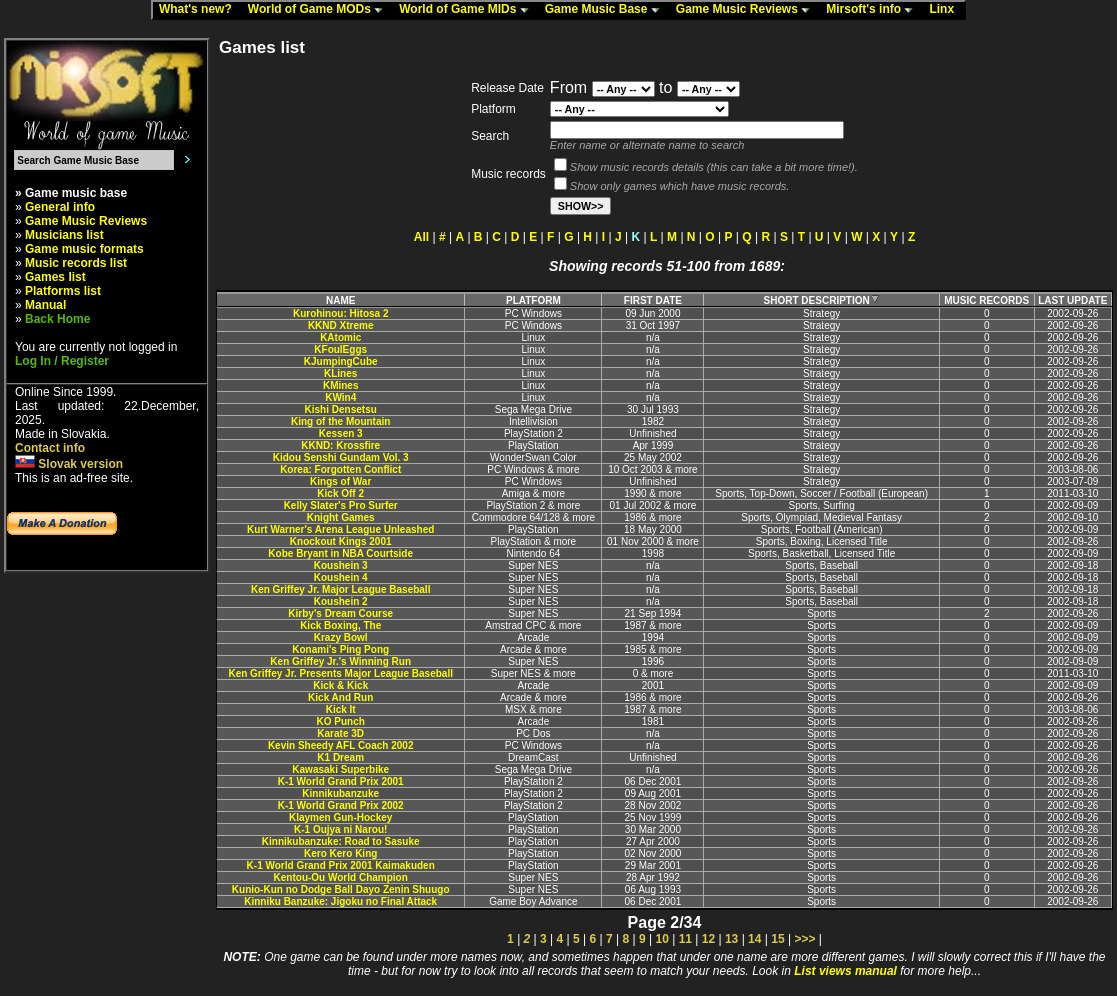  What do you see at coordinates (804, 939) in the screenshot?
I see `>>>` at bounding box center [804, 939].